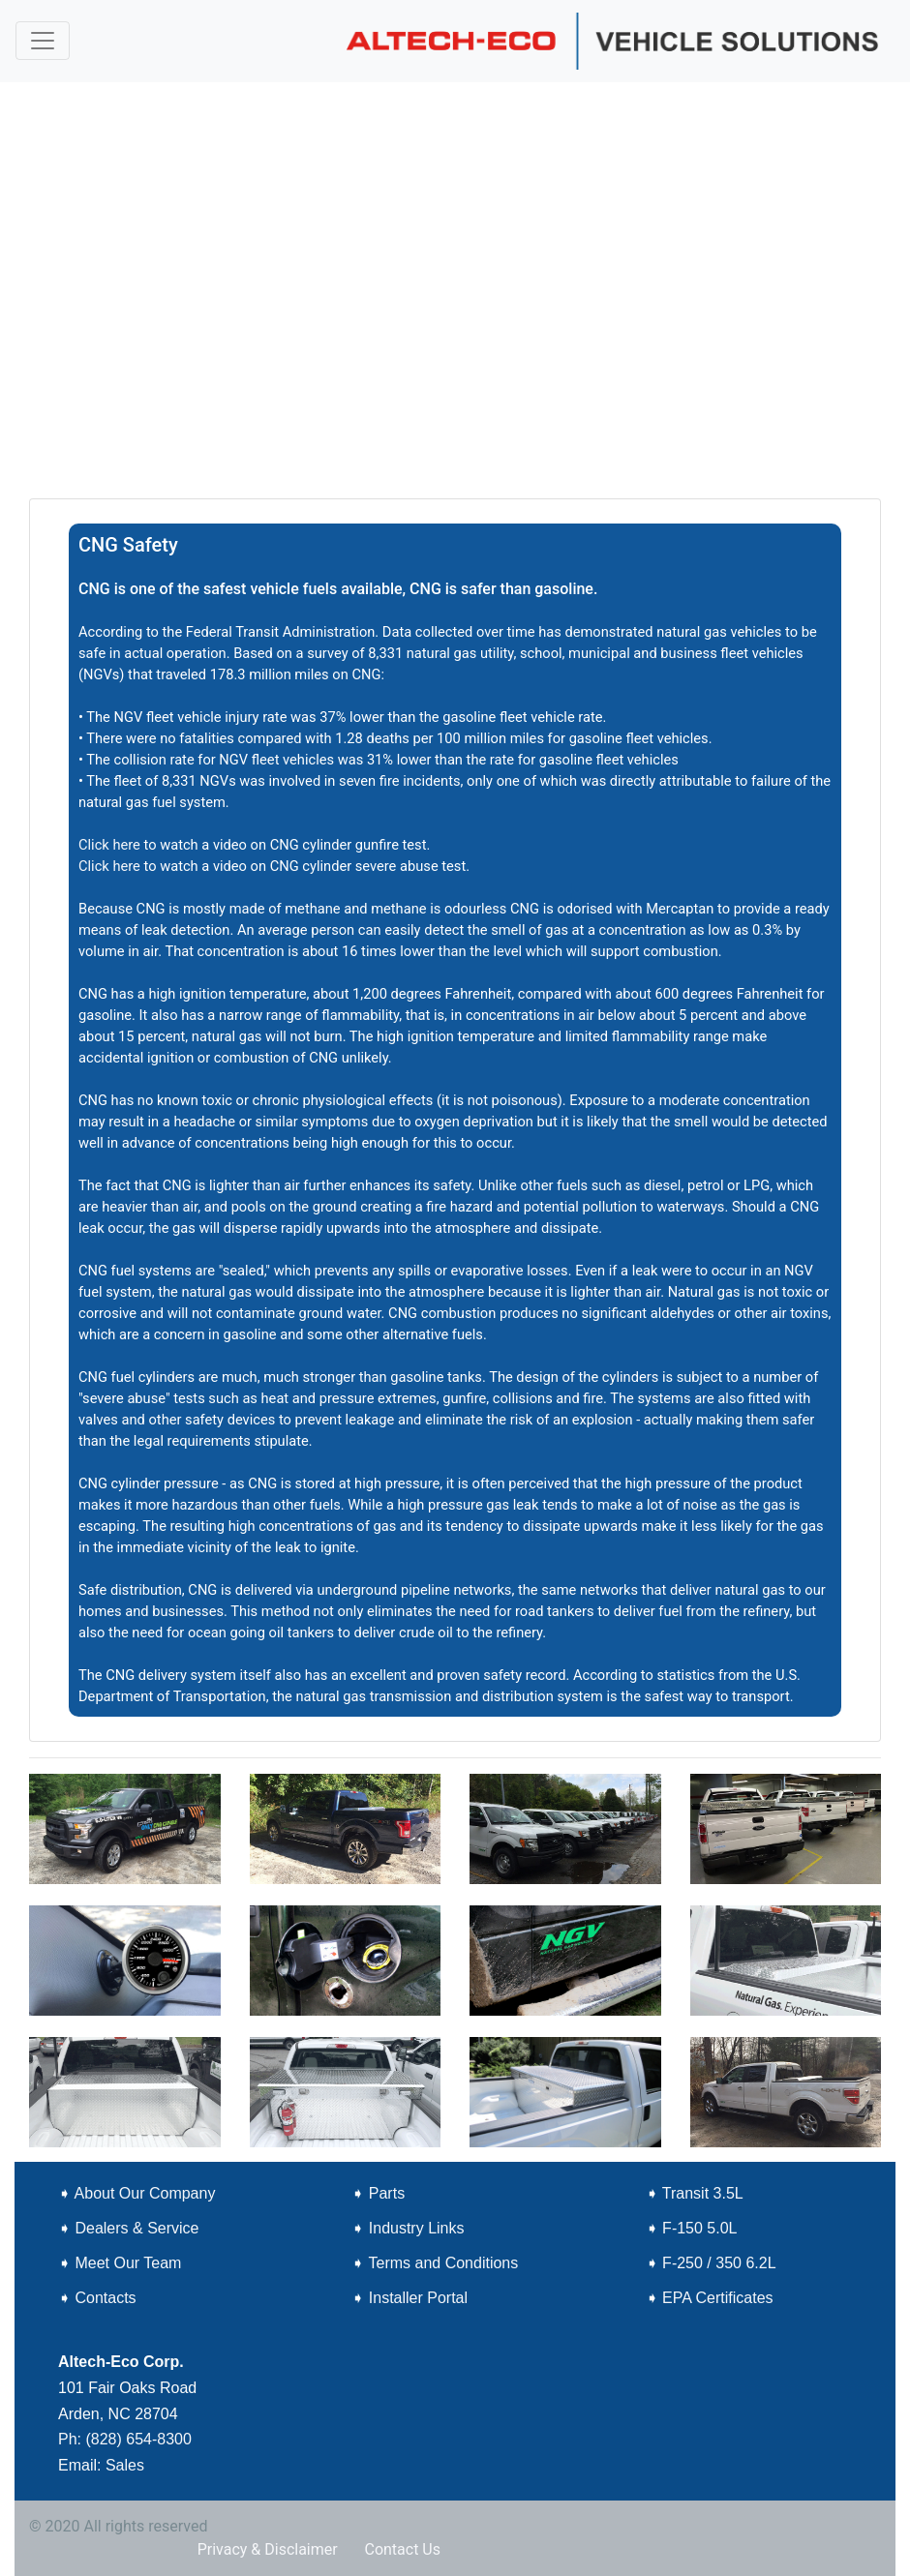  Describe the element at coordinates (443, 2263) in the screenshot. I see `Terms and Conditions` at that location.